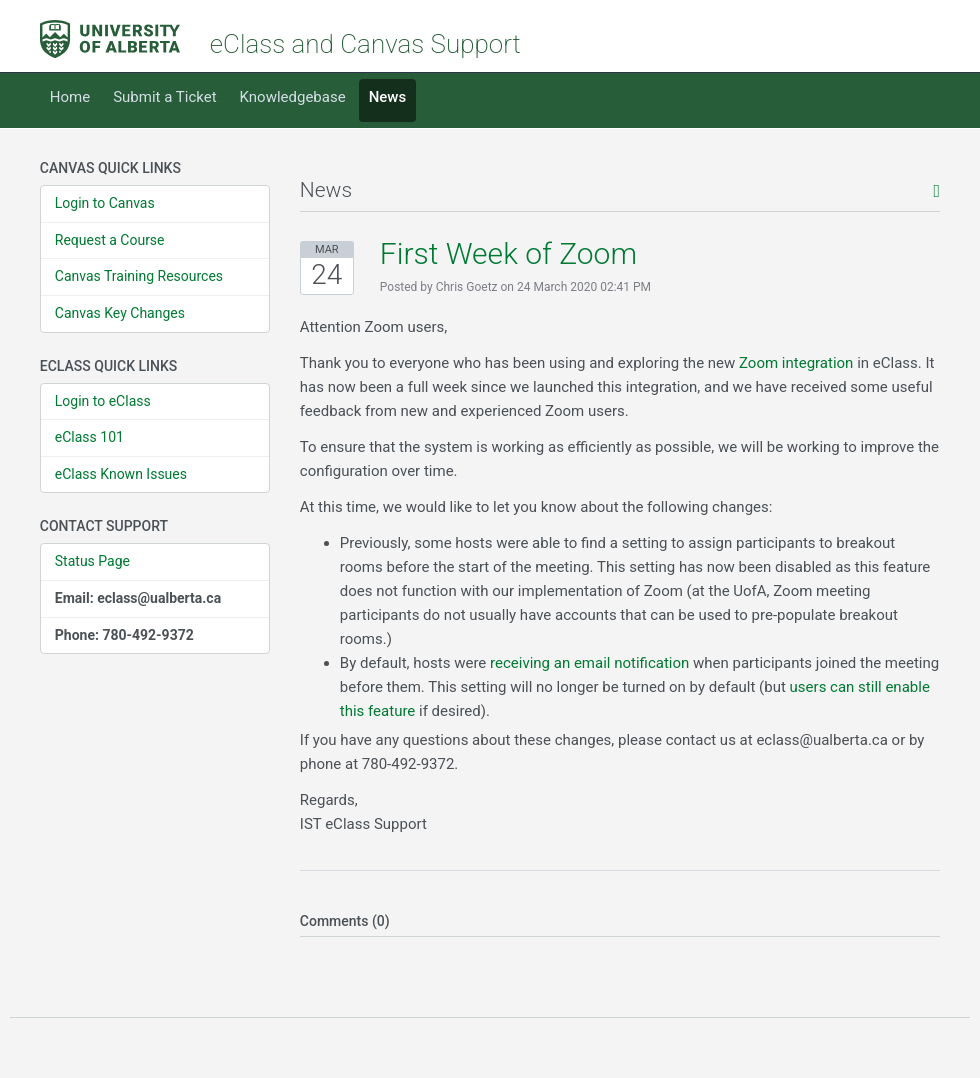  What do you see at coordinates (92, 561) in the screenshot?
I see `Status Page` at bounding box center [92, 561].